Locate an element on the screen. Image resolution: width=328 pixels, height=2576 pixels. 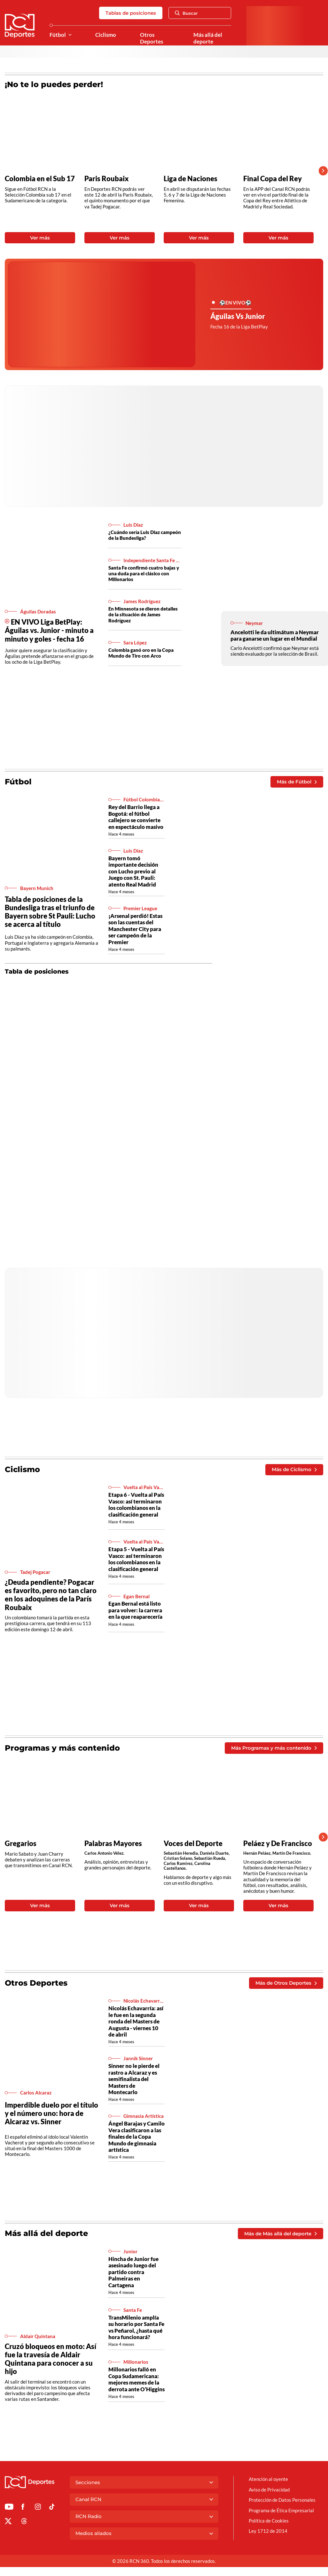
¿Cuándo sería Luis Diaz campeón de la Bundesliga? is located at coordinates (144, 535).